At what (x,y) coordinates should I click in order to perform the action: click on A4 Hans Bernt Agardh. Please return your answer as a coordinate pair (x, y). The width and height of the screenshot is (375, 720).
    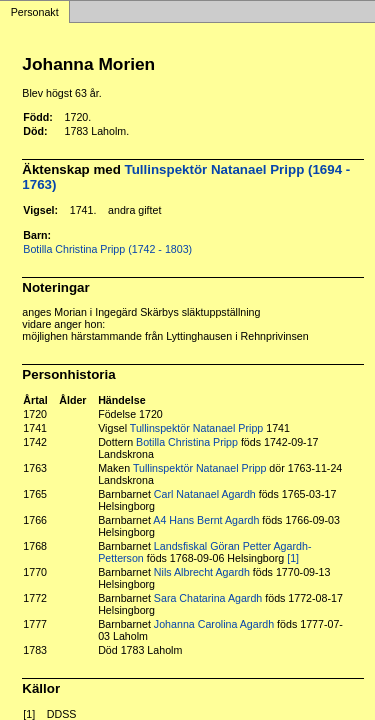
    Looking at the image, I should click on (206, 520).